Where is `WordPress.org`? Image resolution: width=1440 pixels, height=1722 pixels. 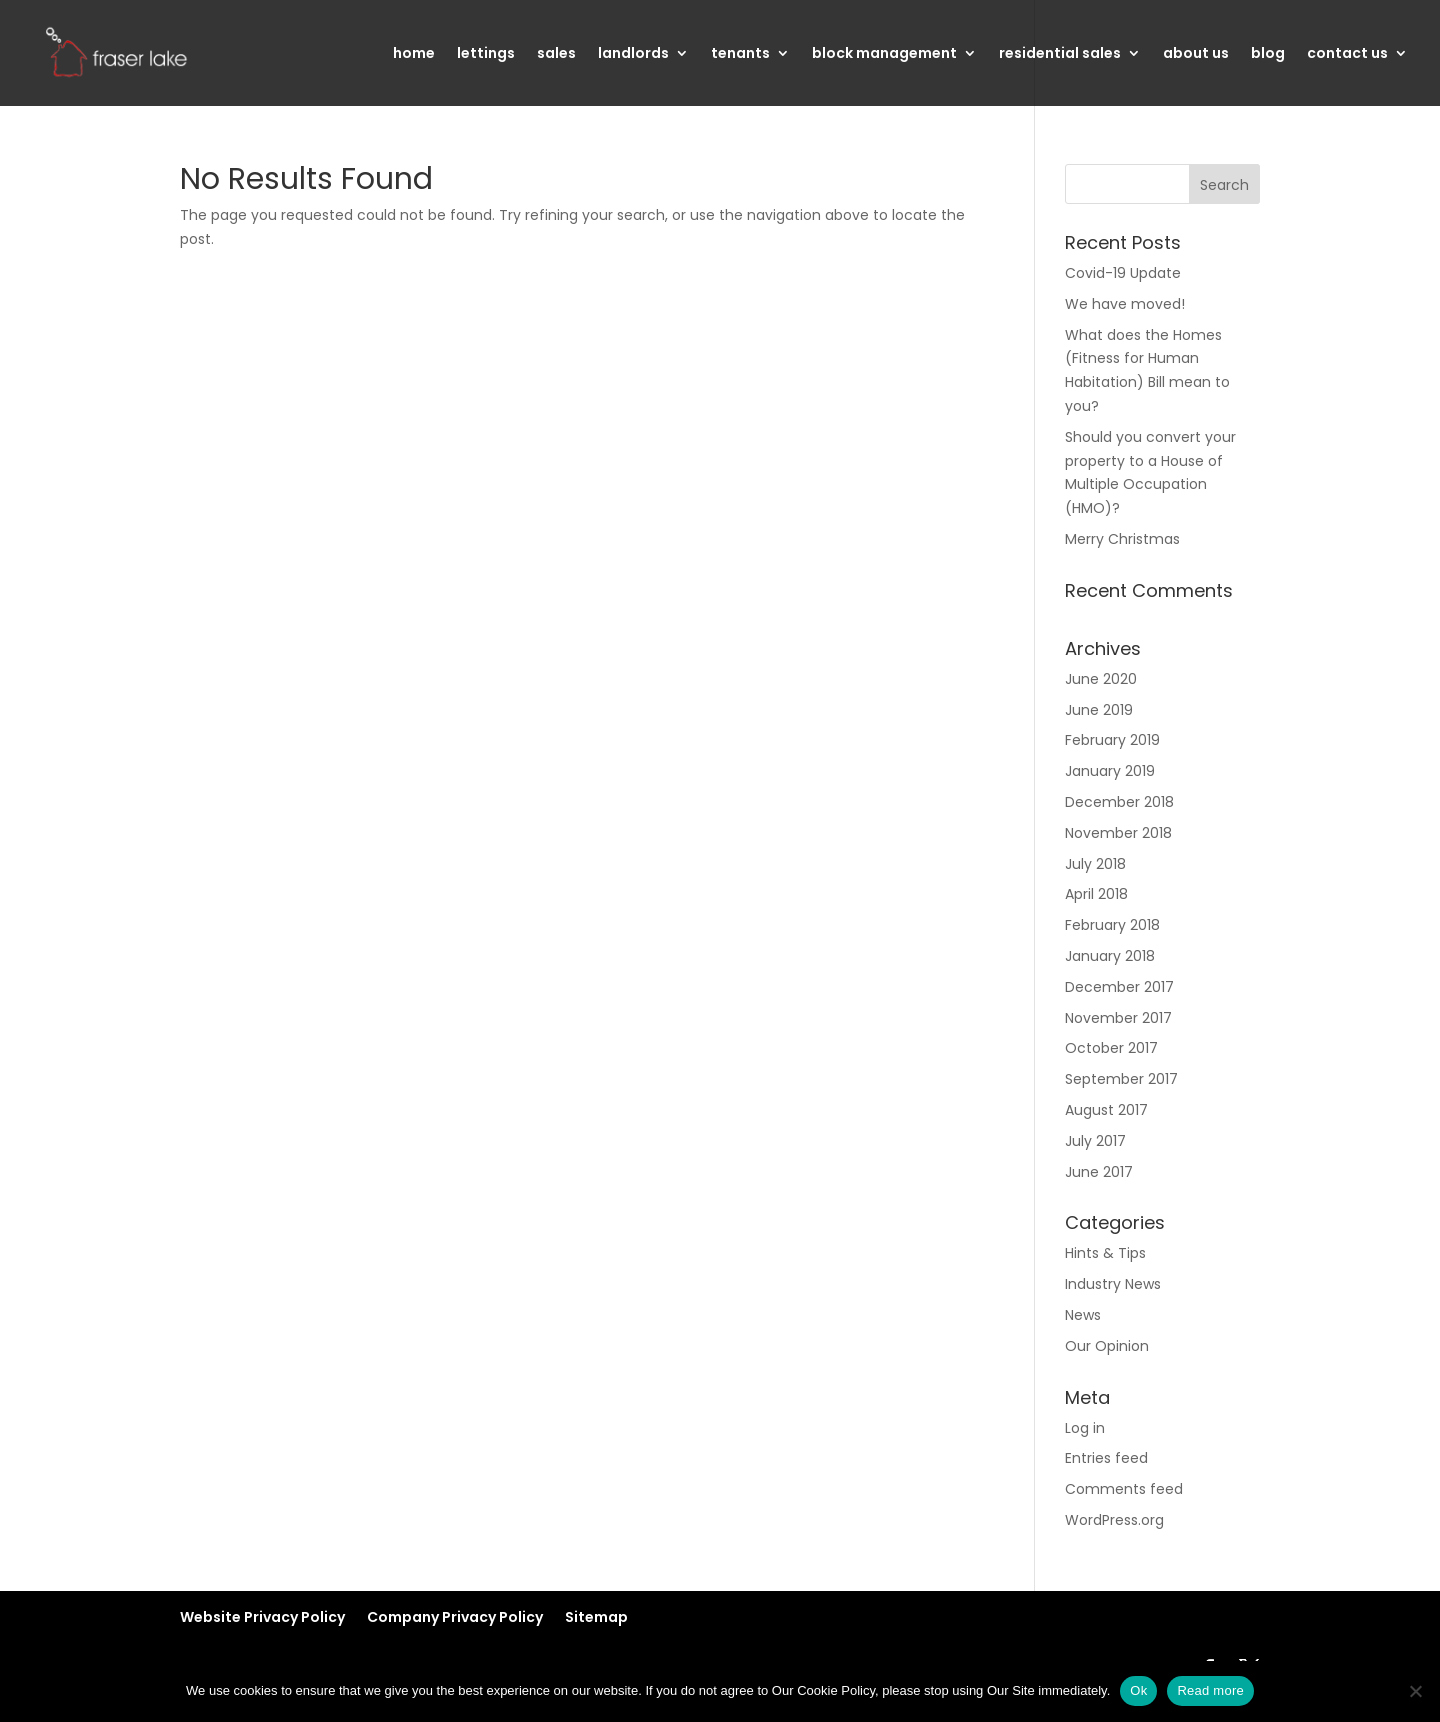 WordPress.org is located at coordinates (1114, 1520).